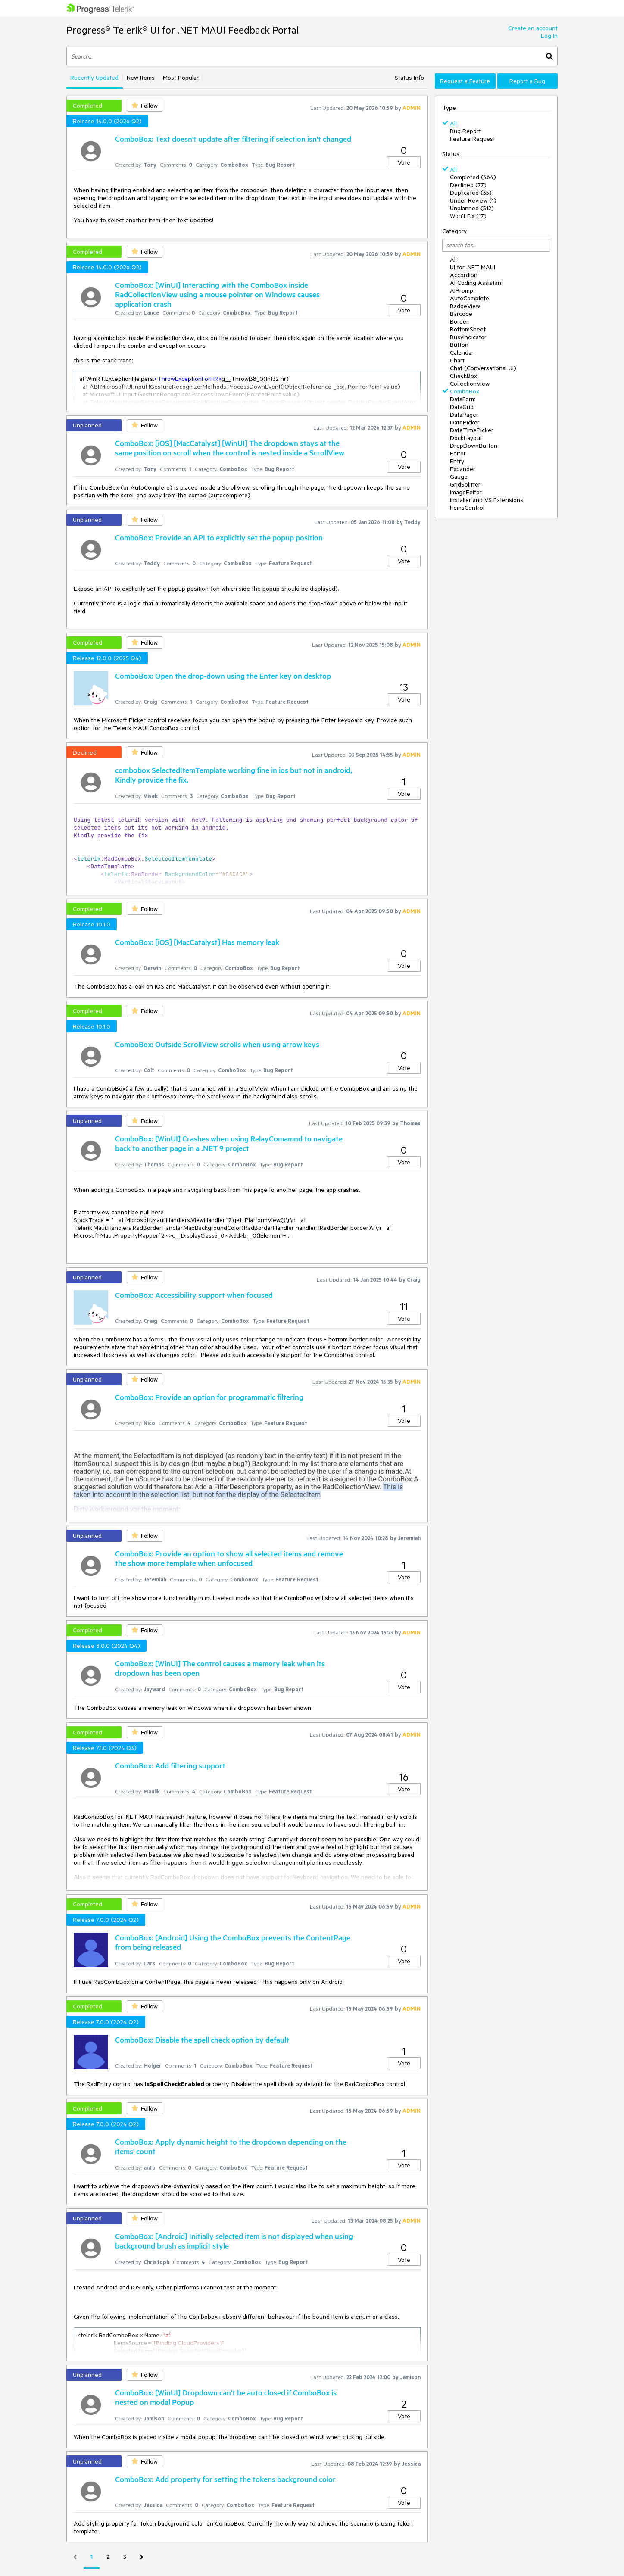  What do you see at coordinates (462, 352) in the screenshot?
I see `Calendar` at bounding box center [462, 352].